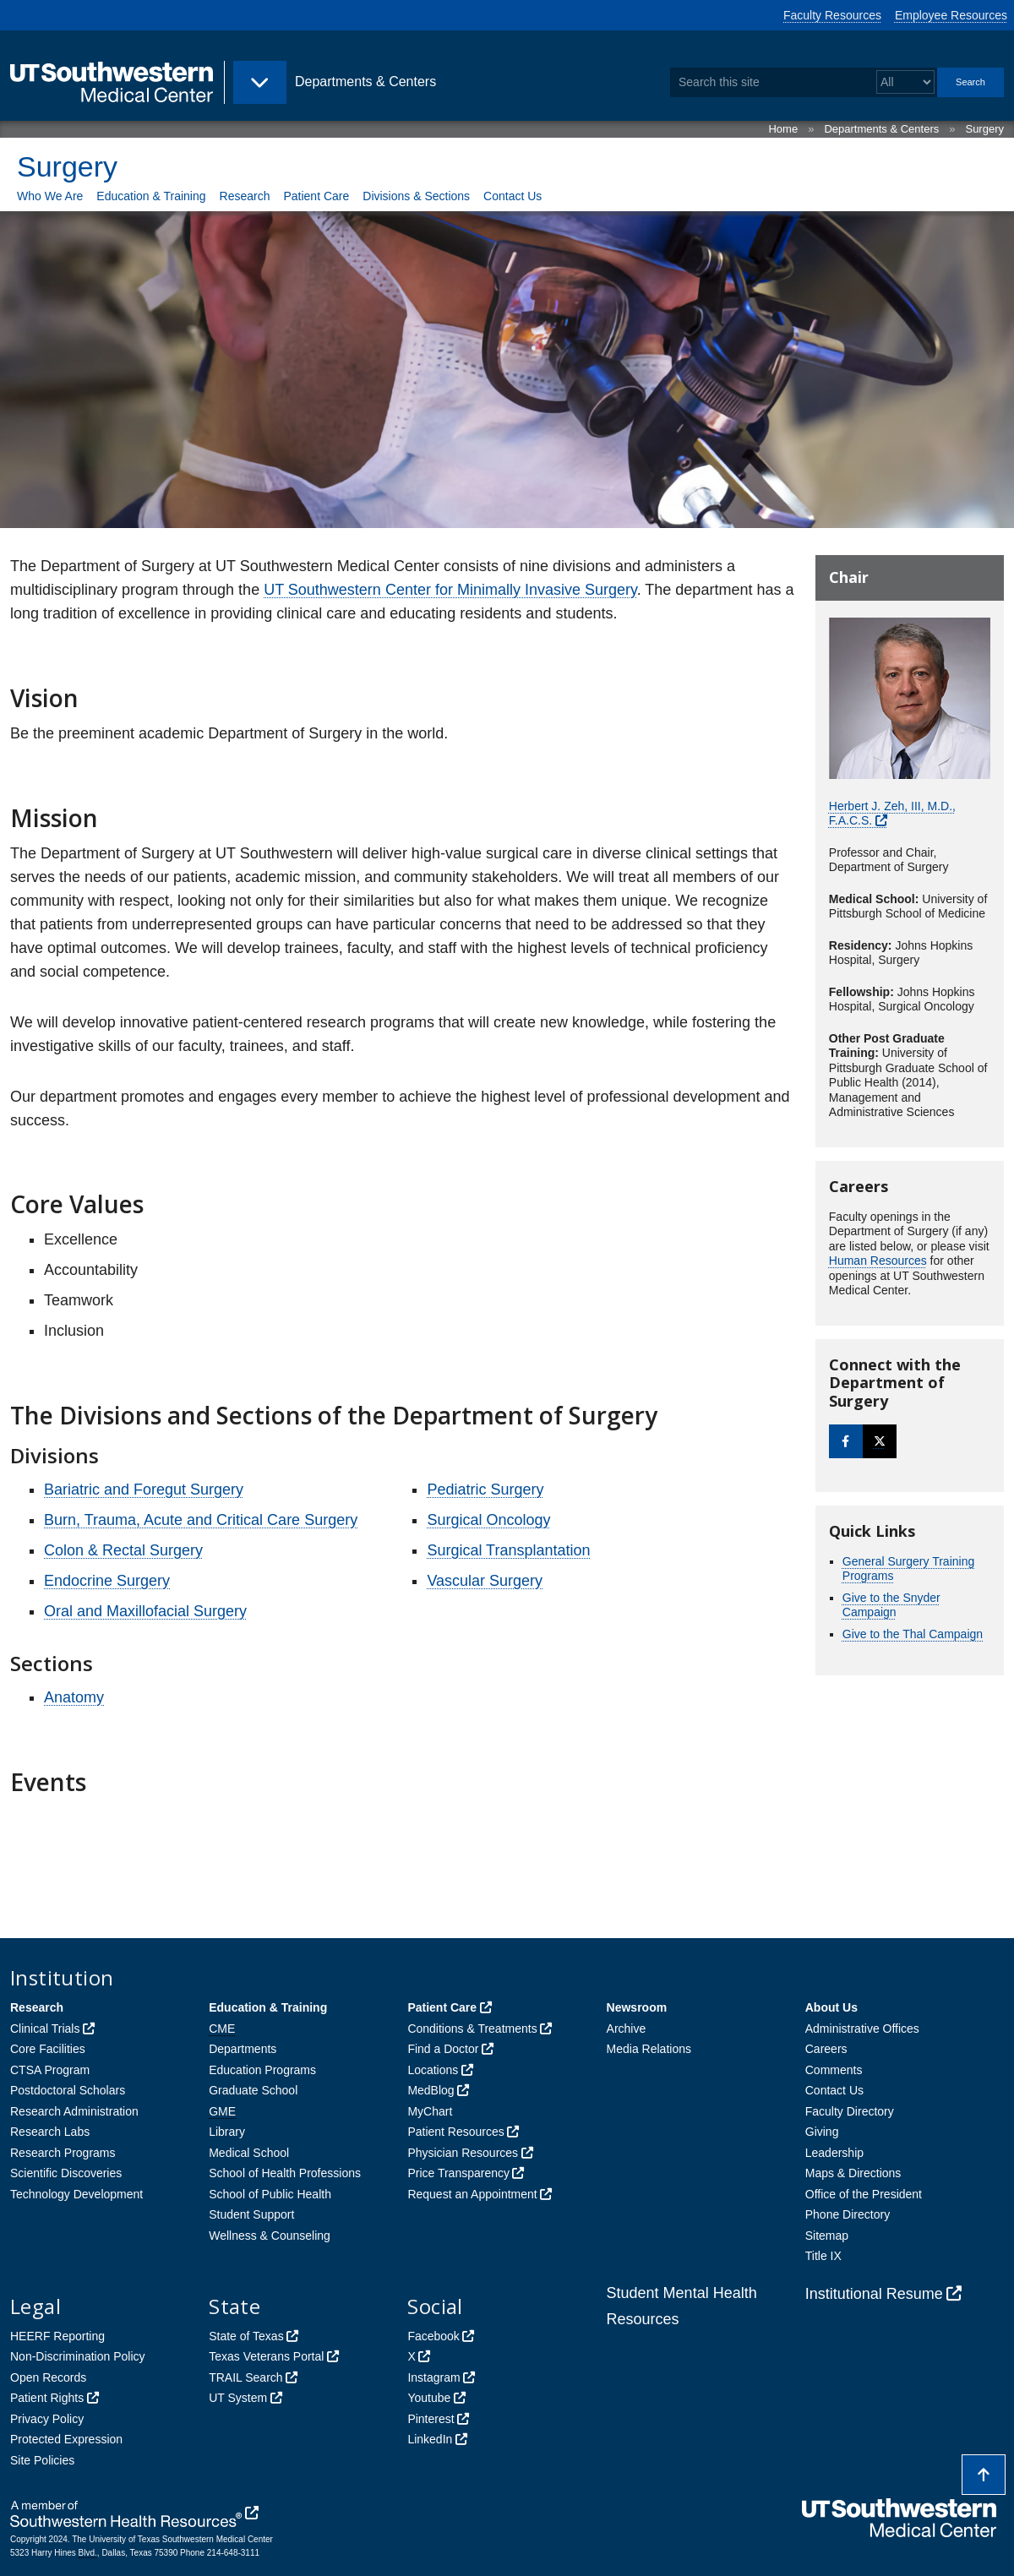  Describe the element at coordinates (832, 15) in the screenshot. I see `Faculty Resources` at that location.